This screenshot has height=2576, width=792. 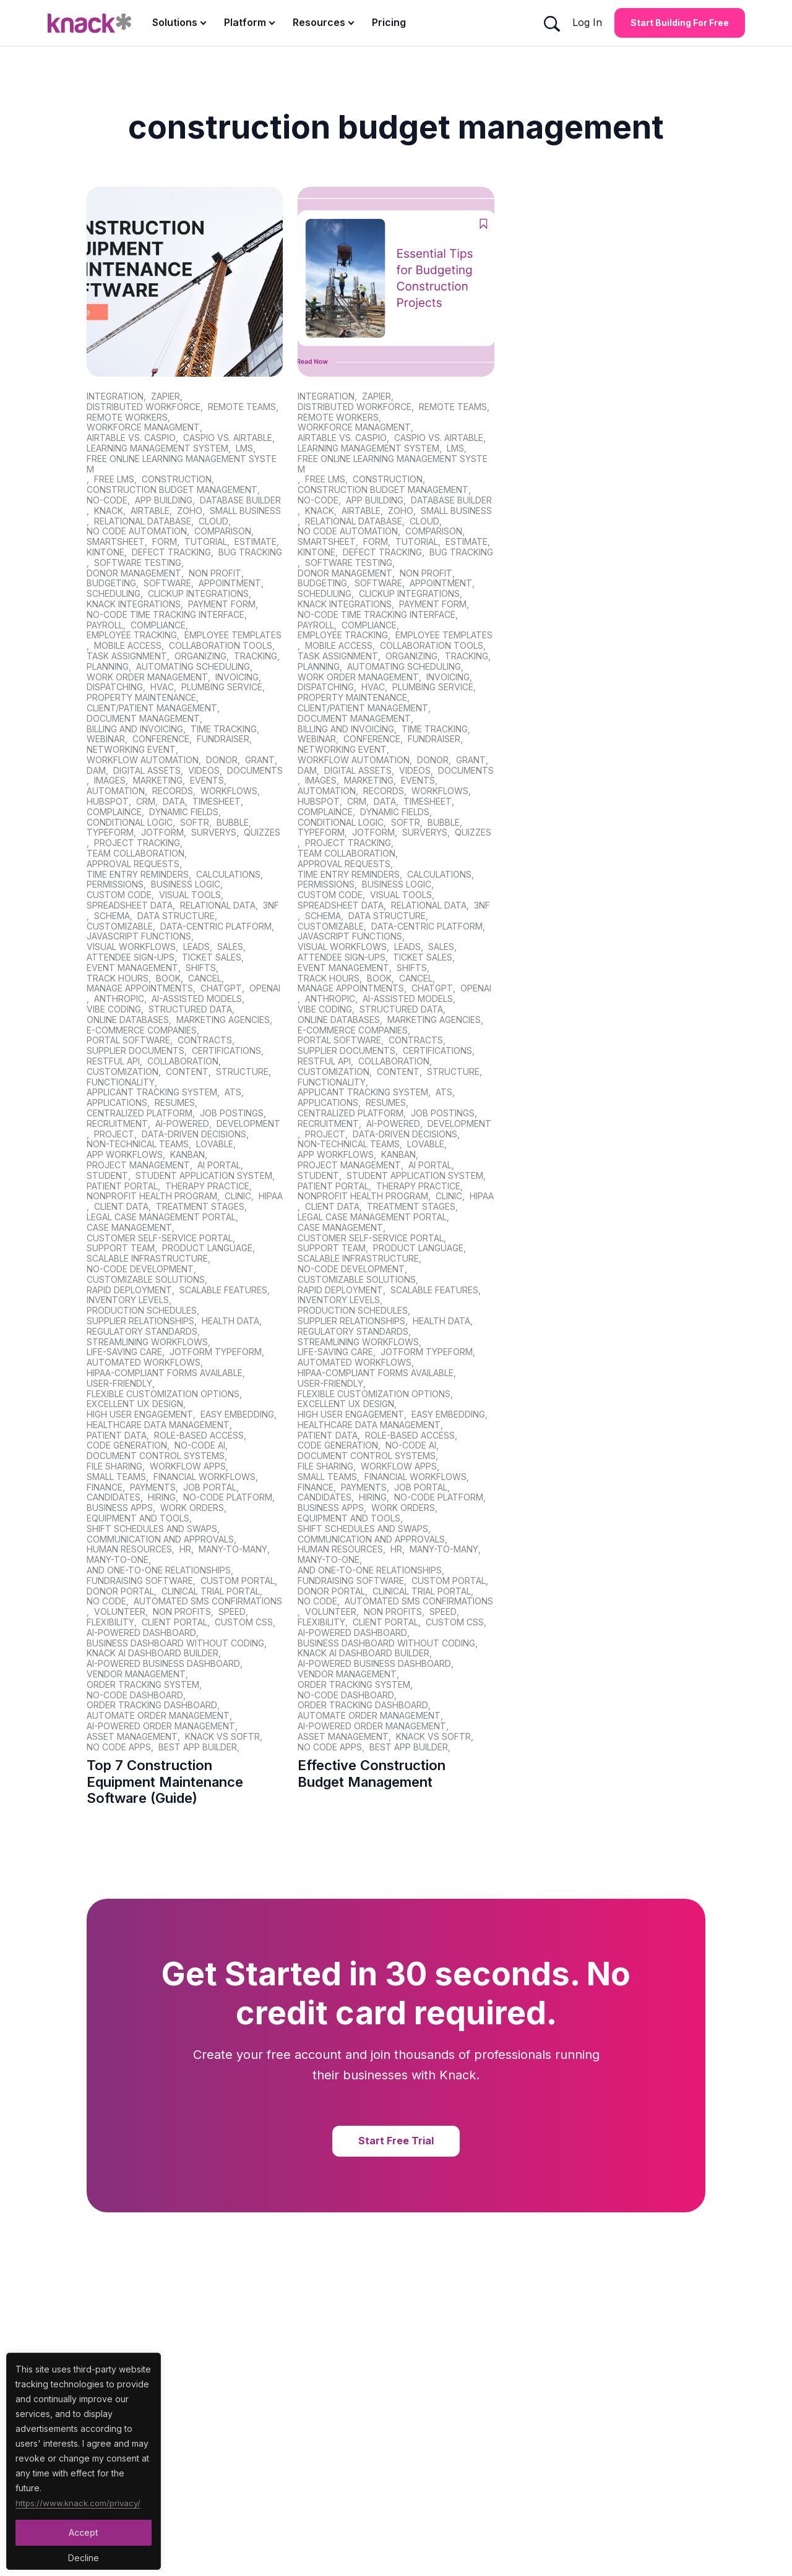 I want to click on business dashboard without coding, so click(x=175, y=1643).